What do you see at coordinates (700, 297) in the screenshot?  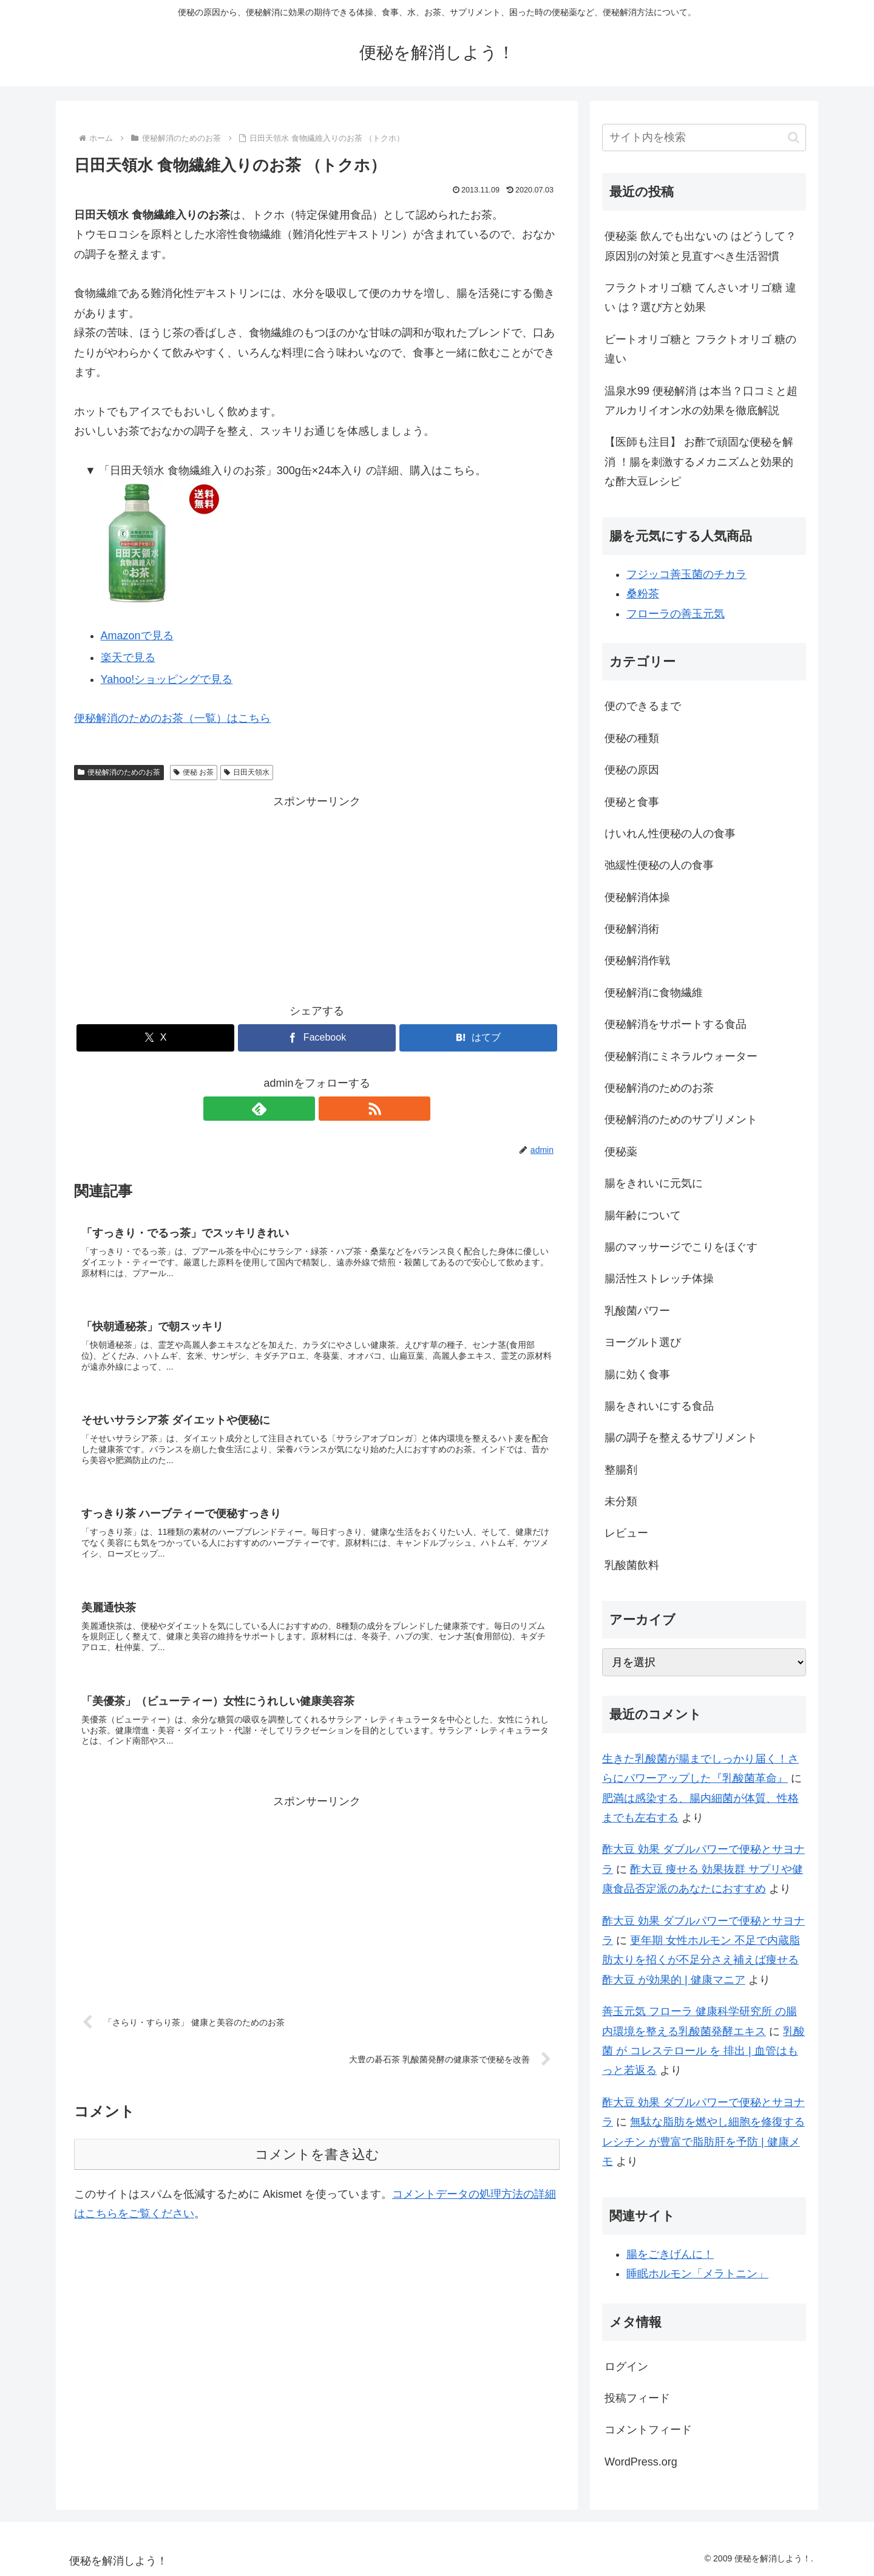 I see `フラクトオリゴ糖 てんさいオリゴ糖 違い は？選び方と効果` at bounding box center [700, 297].